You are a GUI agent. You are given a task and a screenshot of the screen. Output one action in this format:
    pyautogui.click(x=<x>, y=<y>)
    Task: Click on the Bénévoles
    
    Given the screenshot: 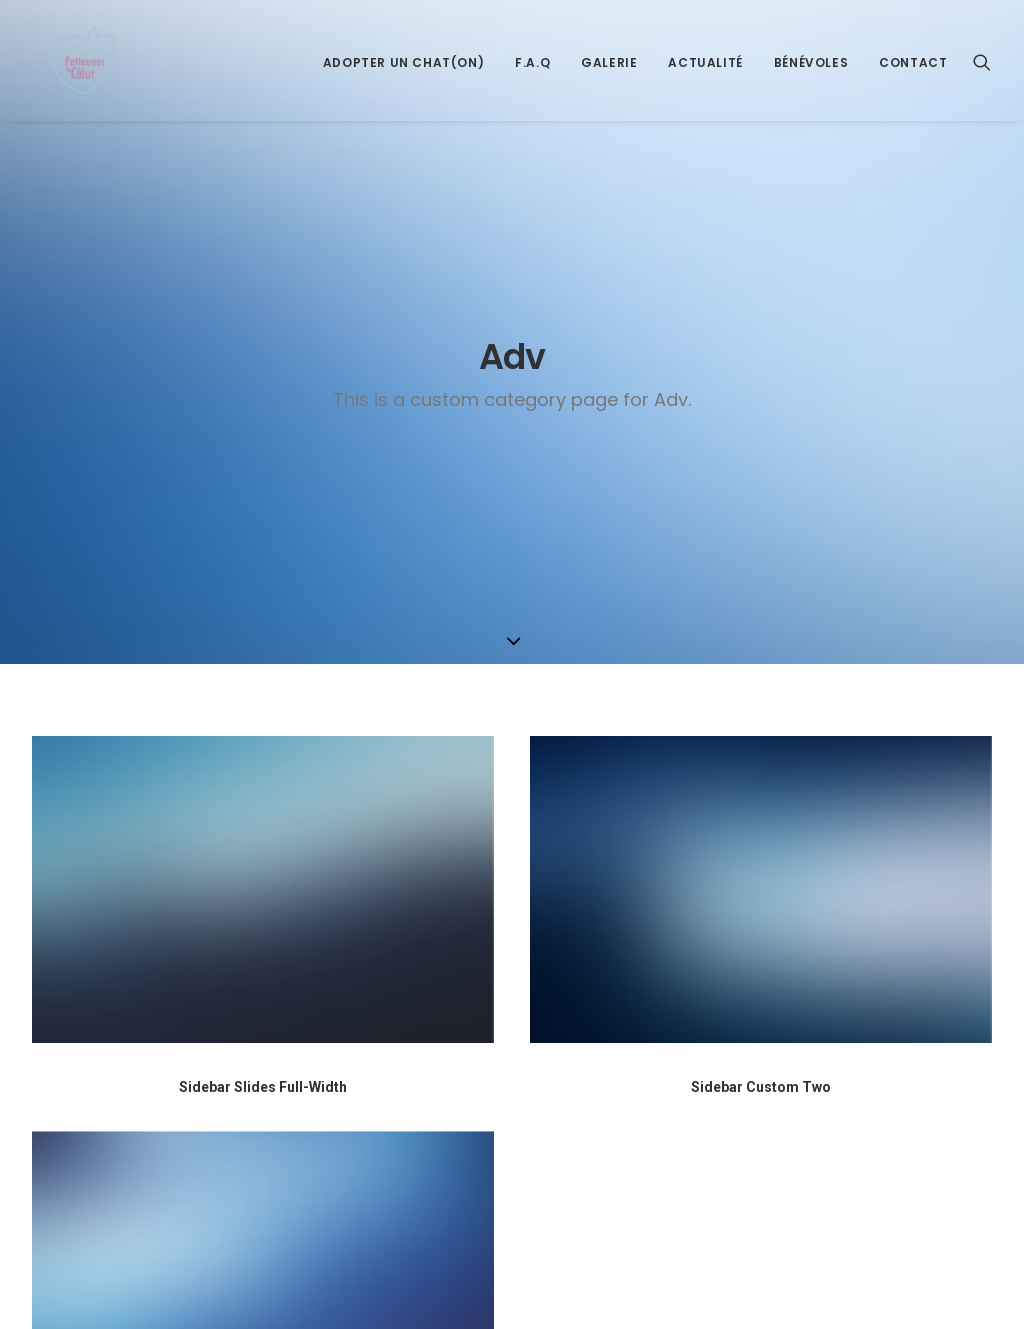 What is the action you would take?
    pyautogui.click(x=811, y=79)
    